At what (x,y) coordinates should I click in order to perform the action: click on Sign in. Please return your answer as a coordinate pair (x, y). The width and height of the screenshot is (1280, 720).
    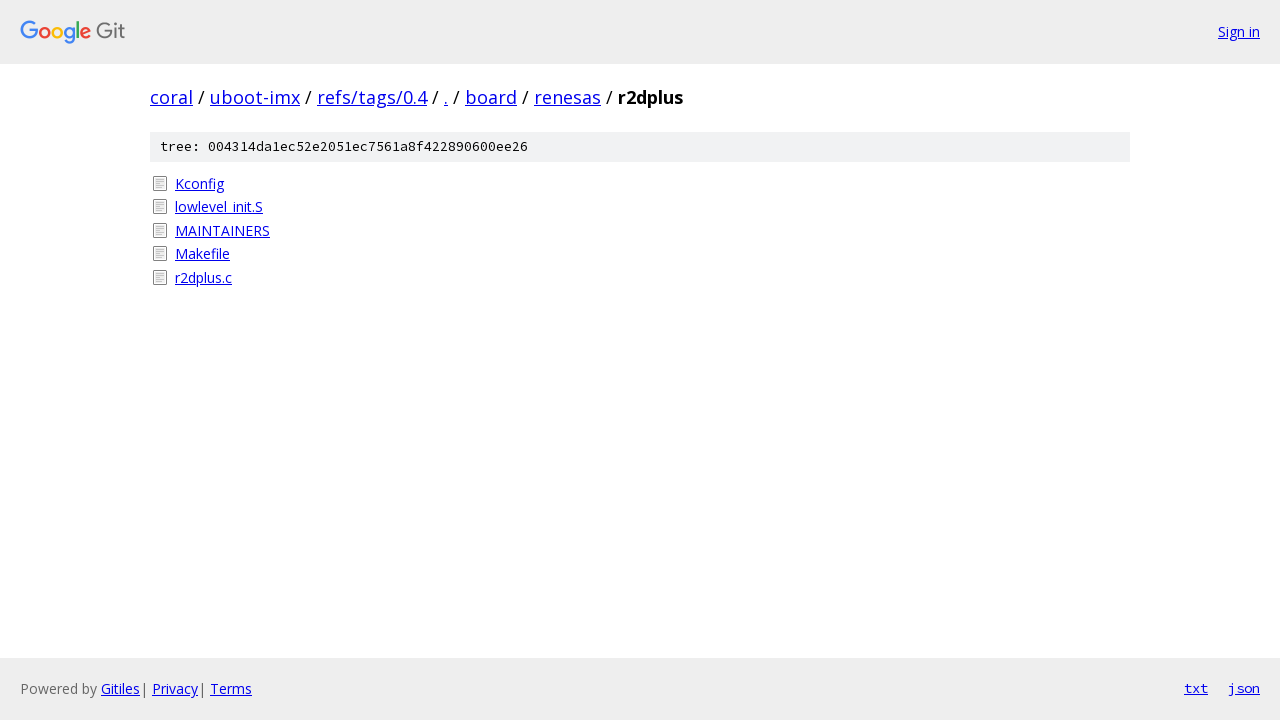
    Looking at the image, I should click on (1239, 31).